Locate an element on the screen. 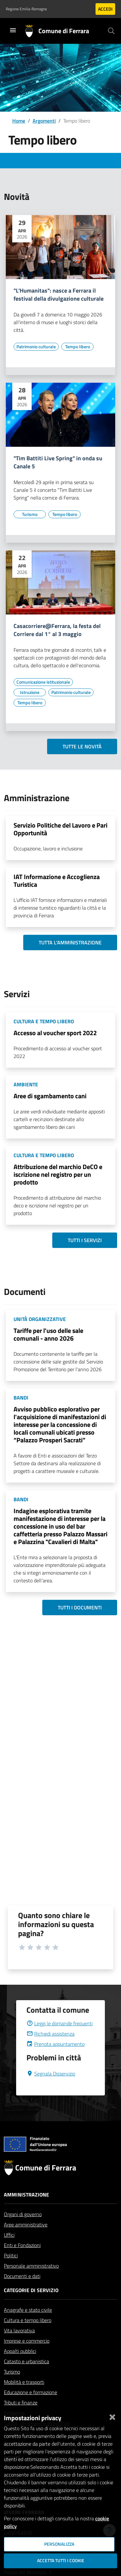  Personale amministrativo is located at coordinates (31, 2281).